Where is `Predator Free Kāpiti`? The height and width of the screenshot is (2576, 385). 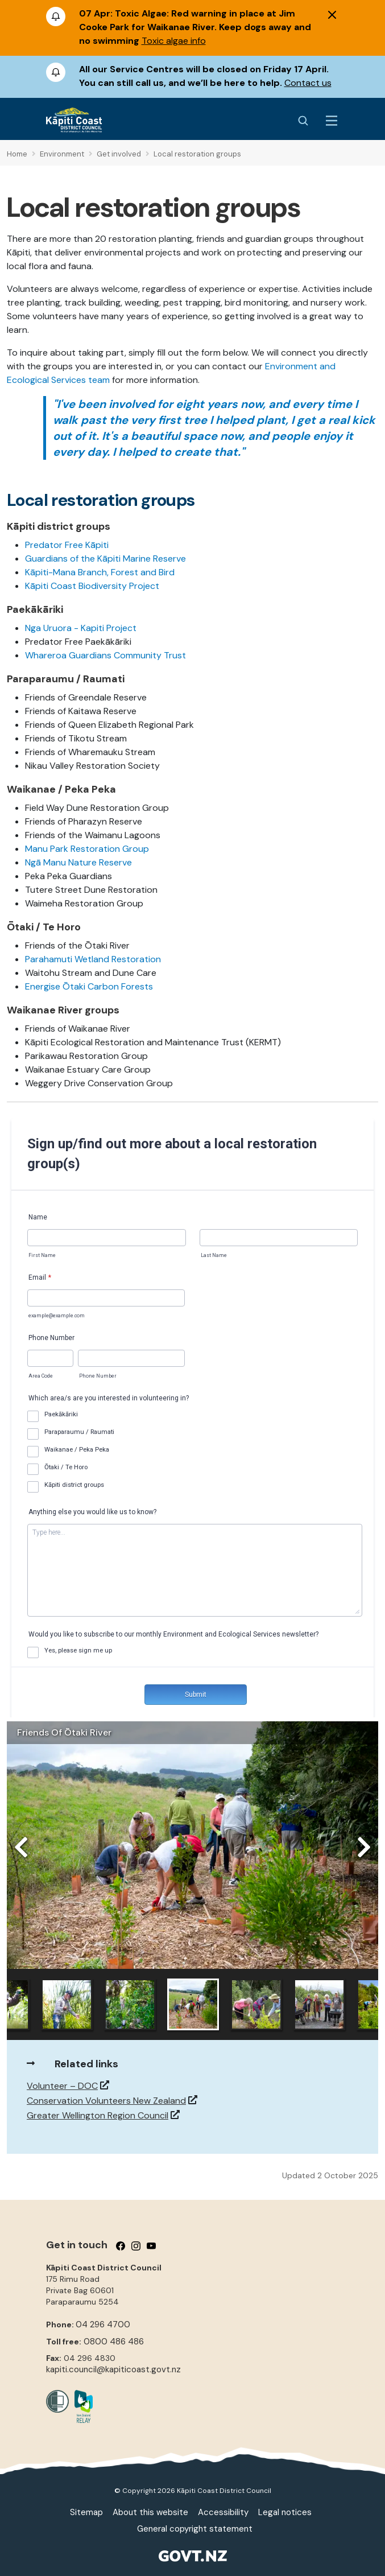
Predator Free Kāpiti is located at coordinates (67, 545).